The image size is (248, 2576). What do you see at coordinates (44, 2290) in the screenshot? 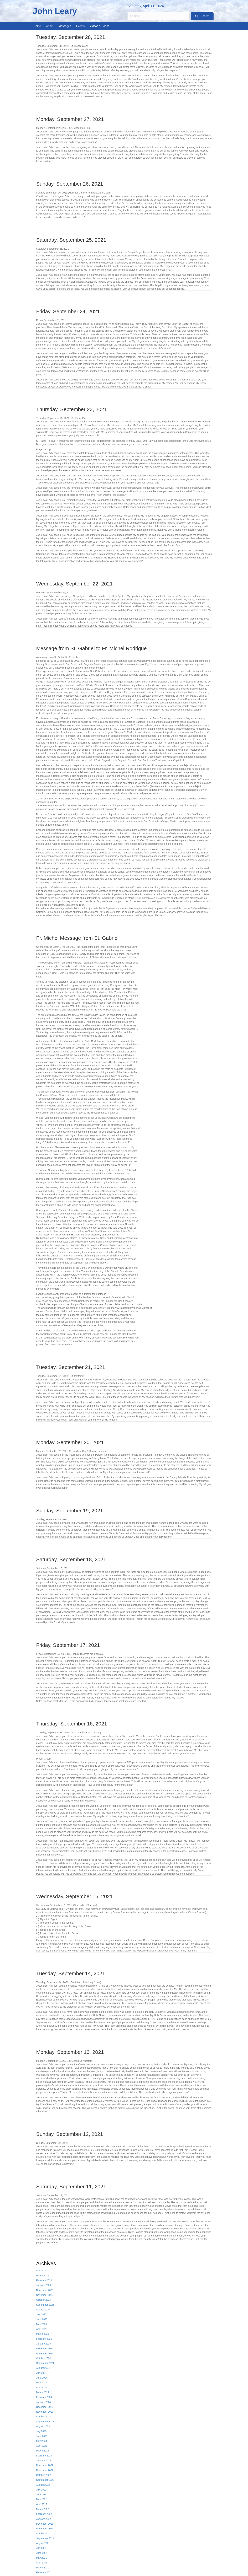
I see `December 2025` at bounding box center [44, 2290].